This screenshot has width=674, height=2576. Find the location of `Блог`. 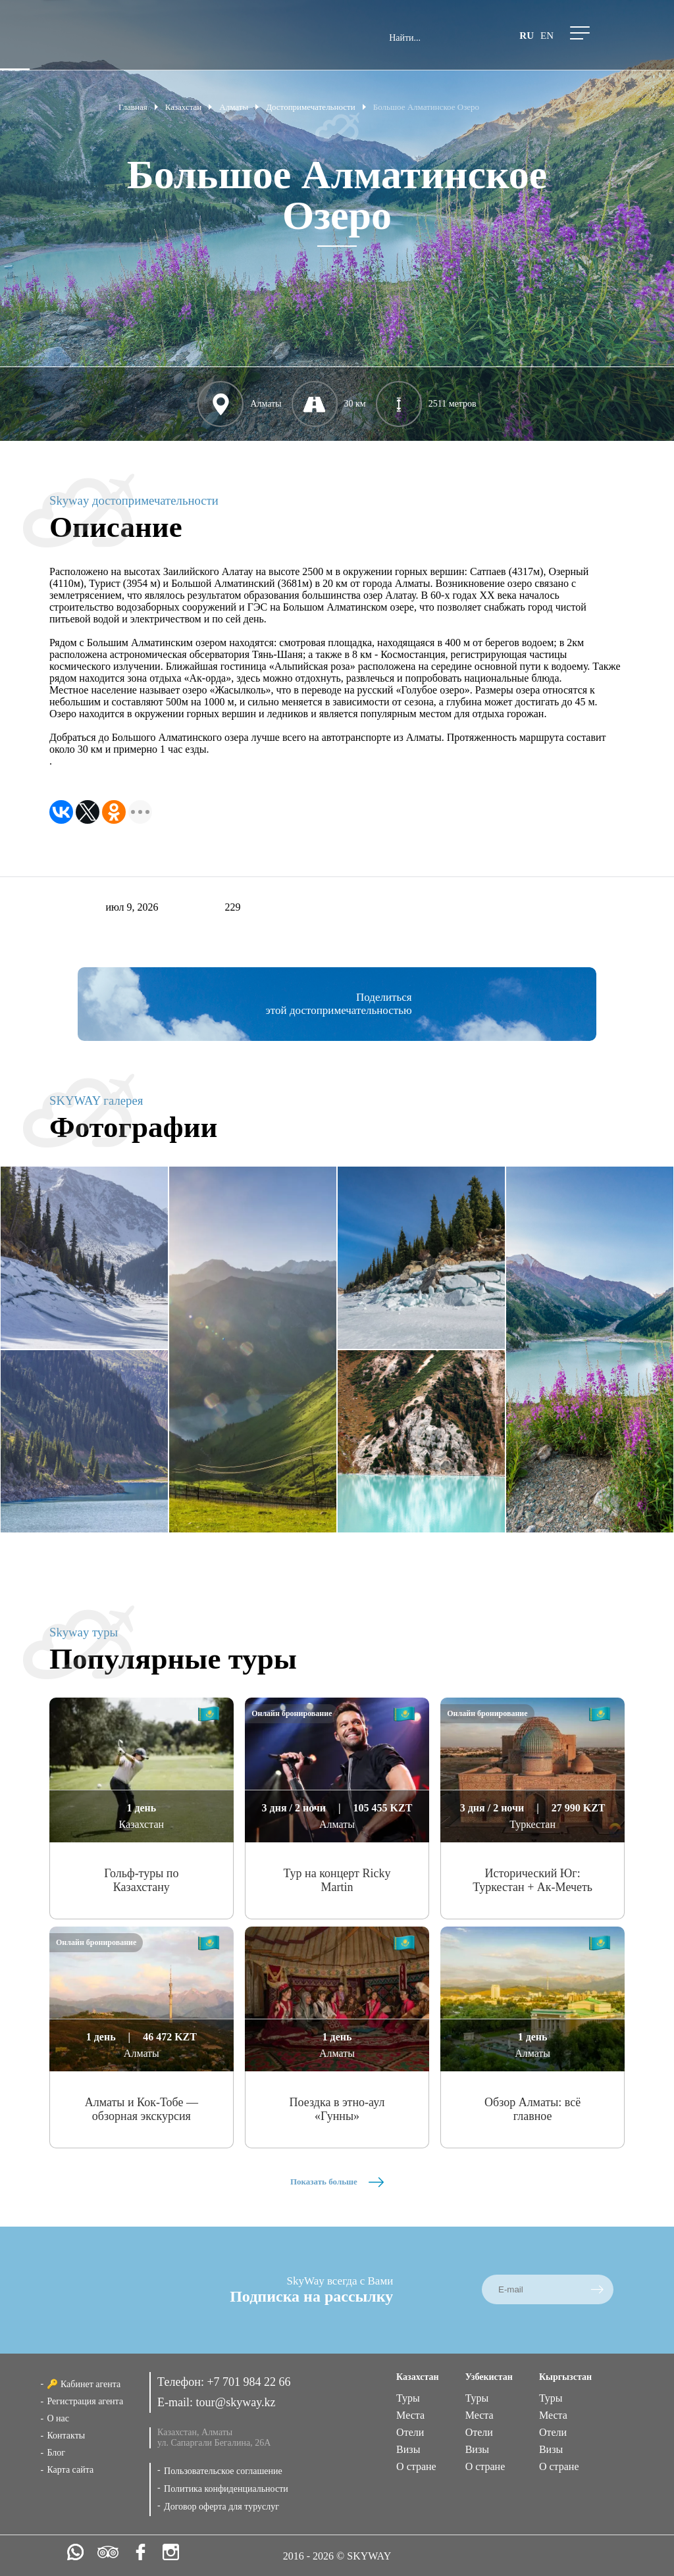

Блог is located at coordinates (56, 2453).